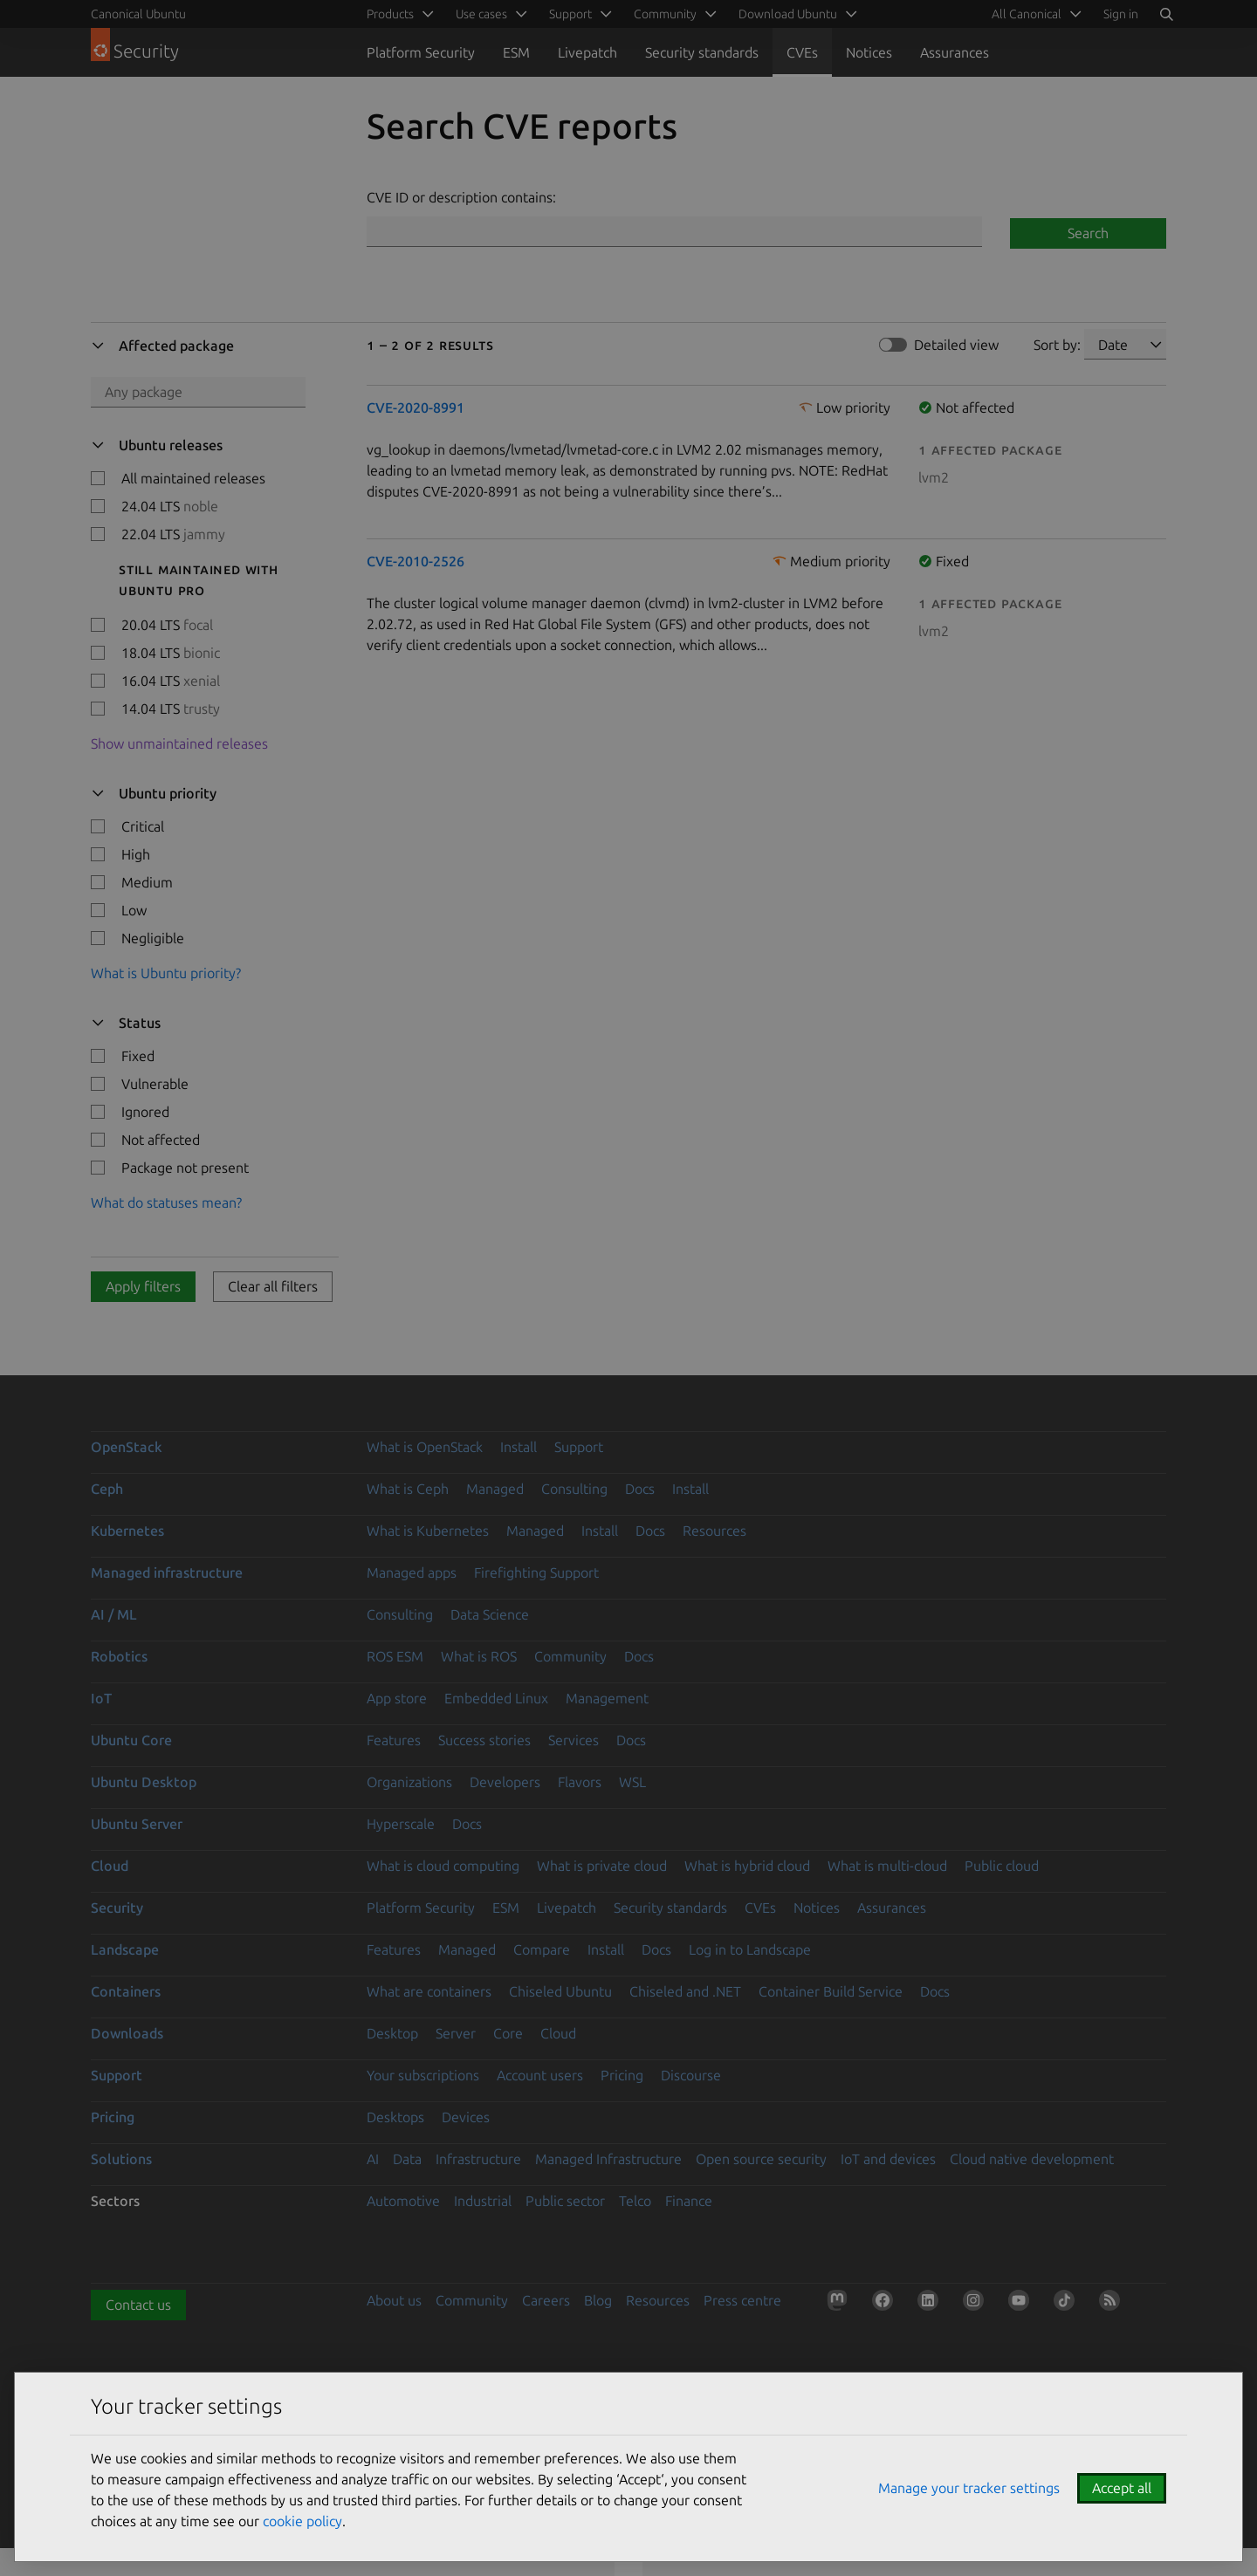  Describe the element at coordinates (107, 1489) in the screenshot. I see `Ceph` at that location.